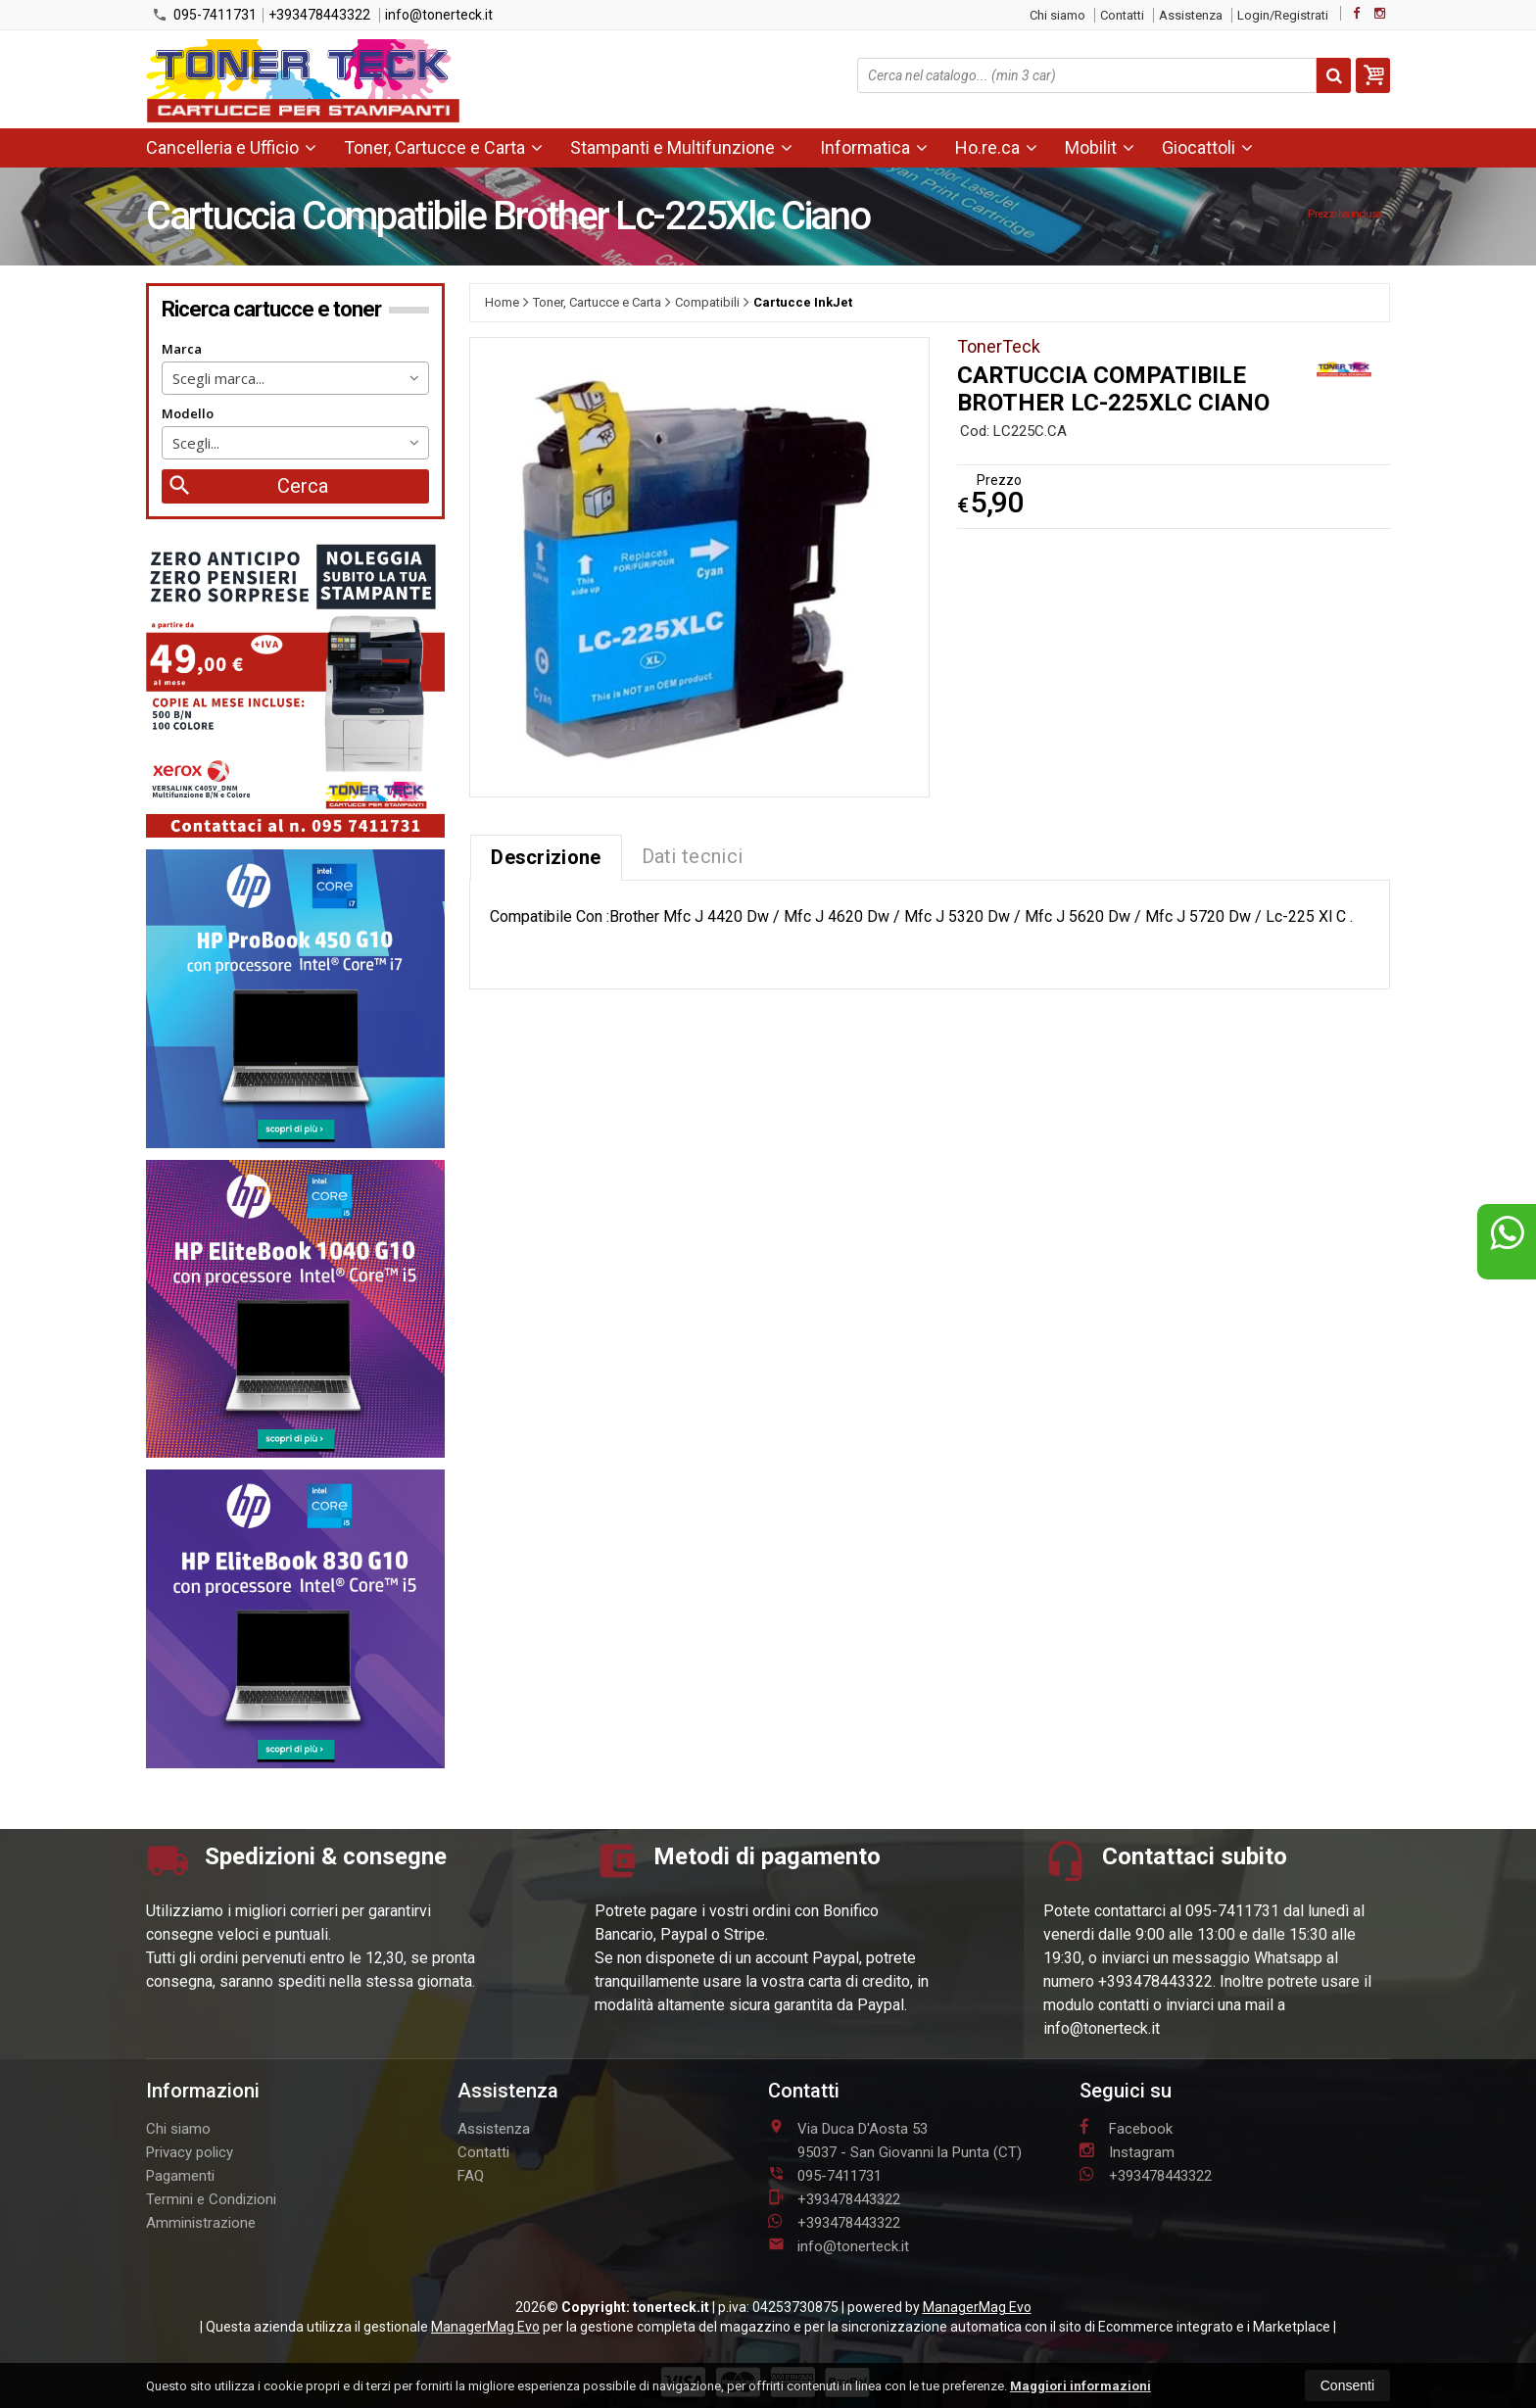 The width and height of the screenshot is (1536, 2408). Describe the element at coordinates (996, 147) in the screenshot. I see `Ho.re.ca` at that location.